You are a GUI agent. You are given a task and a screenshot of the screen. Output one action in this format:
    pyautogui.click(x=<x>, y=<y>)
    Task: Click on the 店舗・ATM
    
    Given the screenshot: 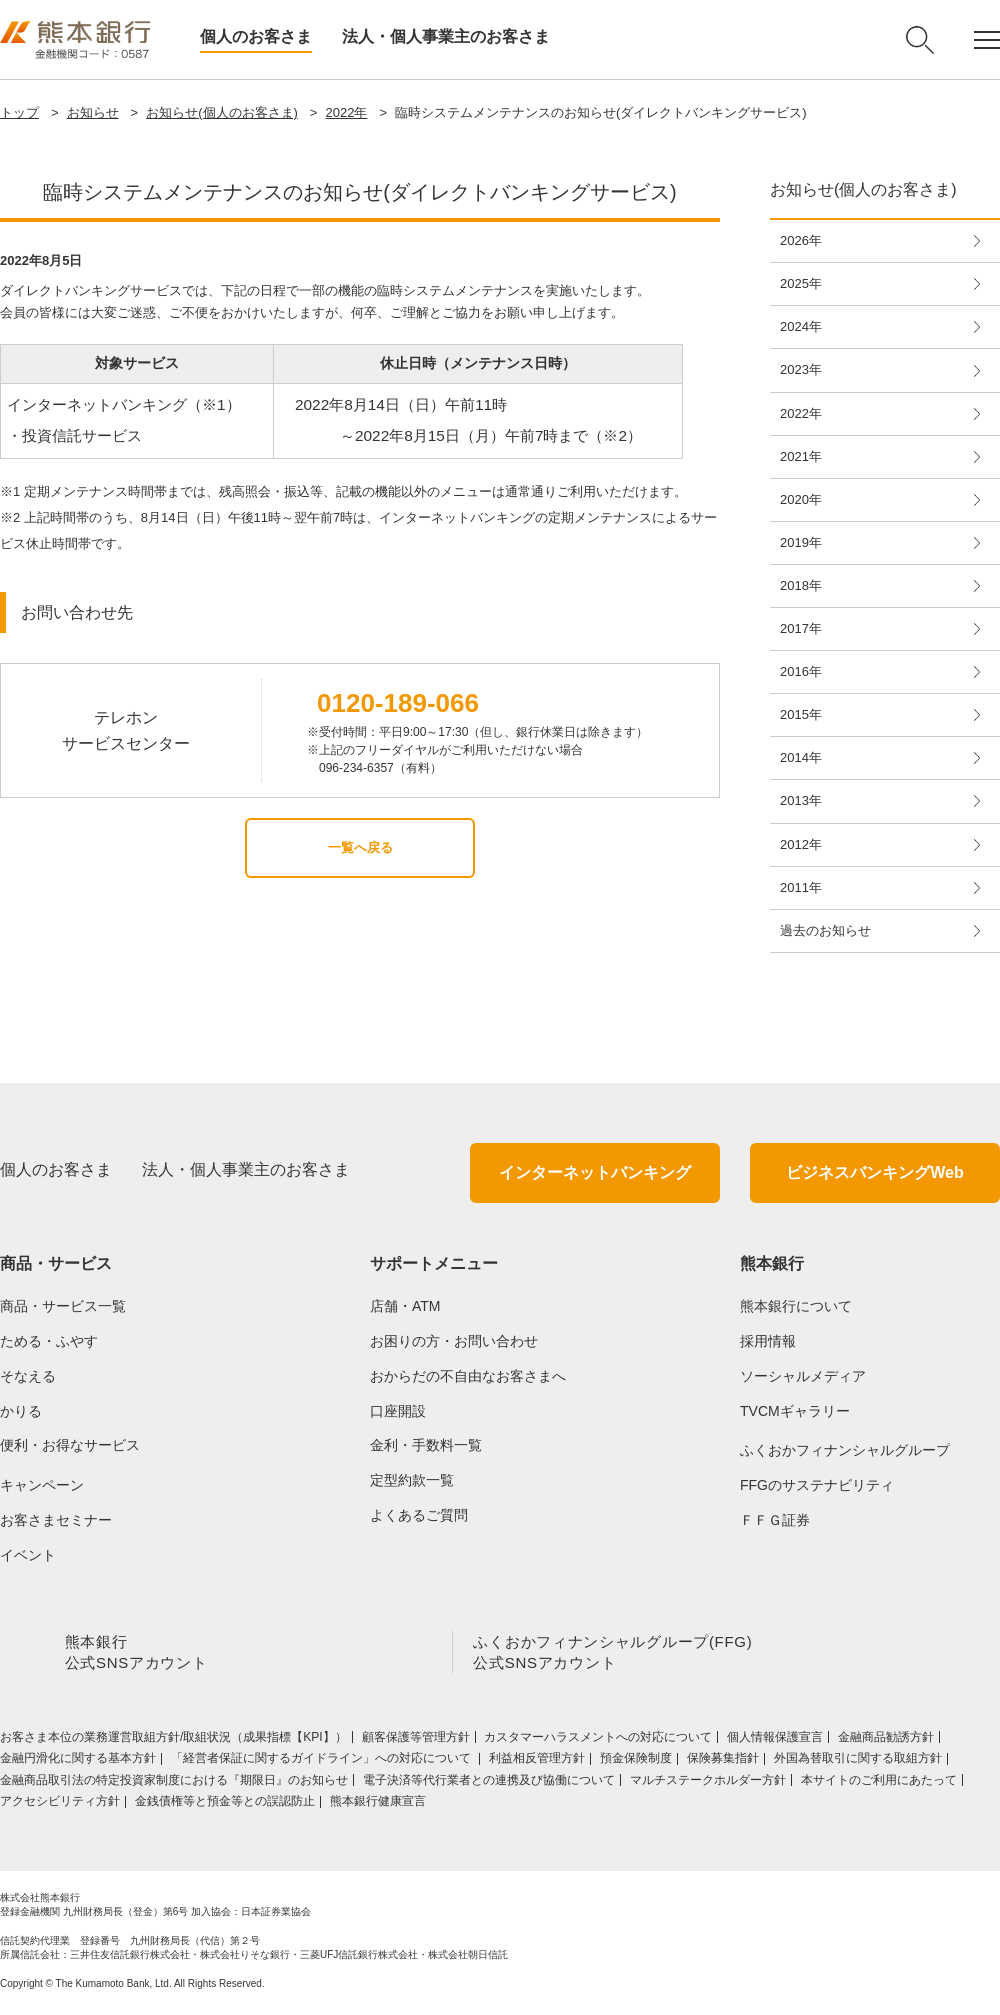 What is the action you would take?
    pyautogui.click(x=405, y=1306)
    